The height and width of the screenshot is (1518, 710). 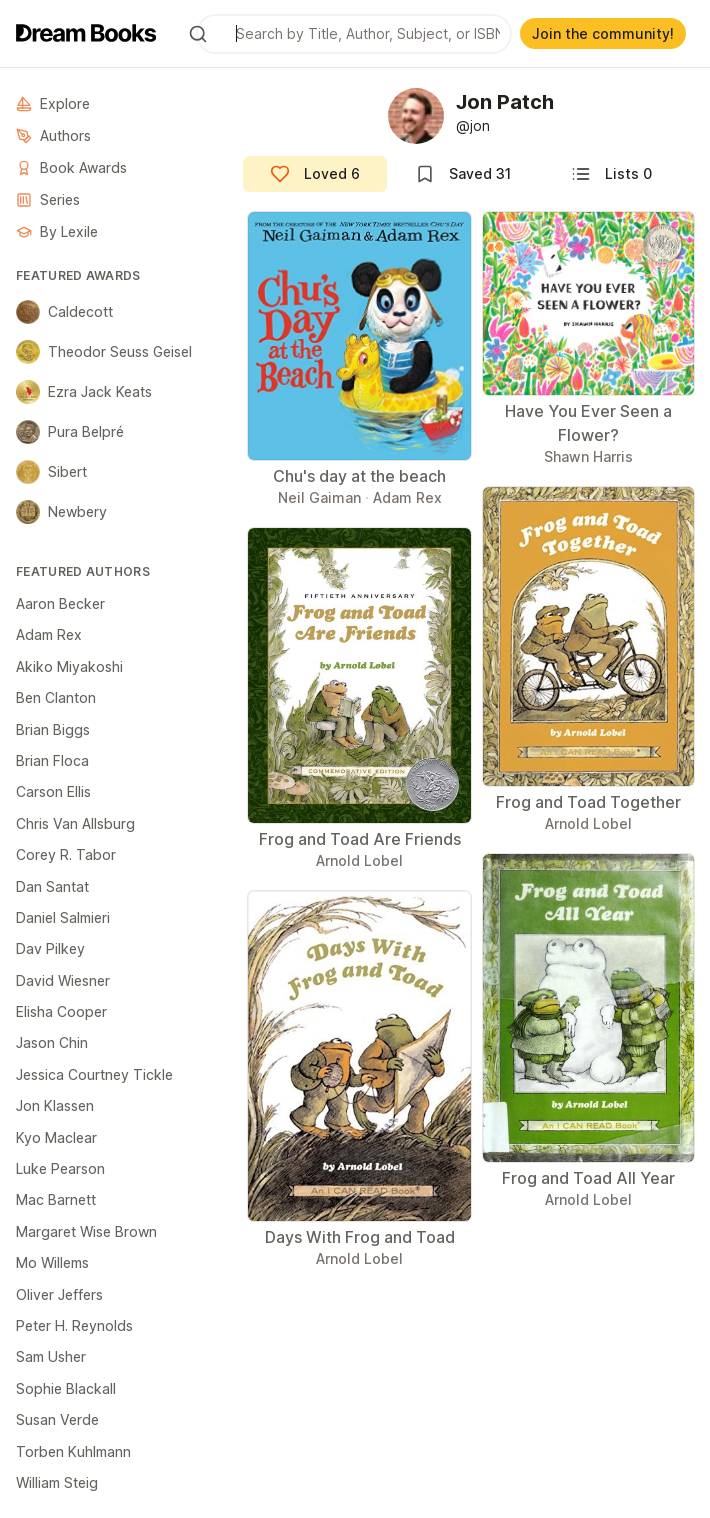 I want to click on Join the community!, so click(x=603, y=33).